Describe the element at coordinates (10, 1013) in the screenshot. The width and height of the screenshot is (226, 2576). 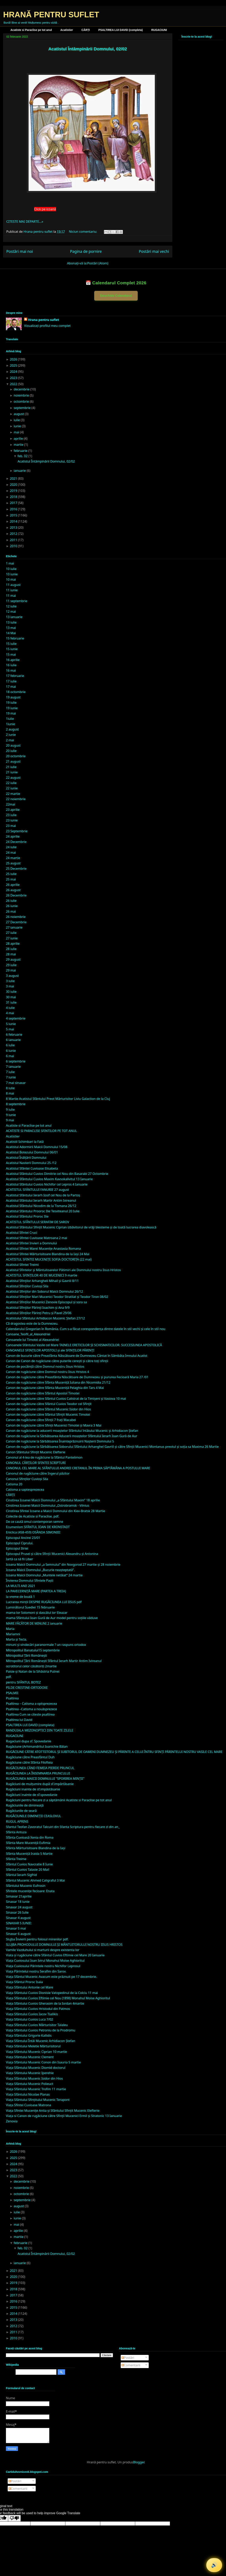
I see `4 mai` at that location.